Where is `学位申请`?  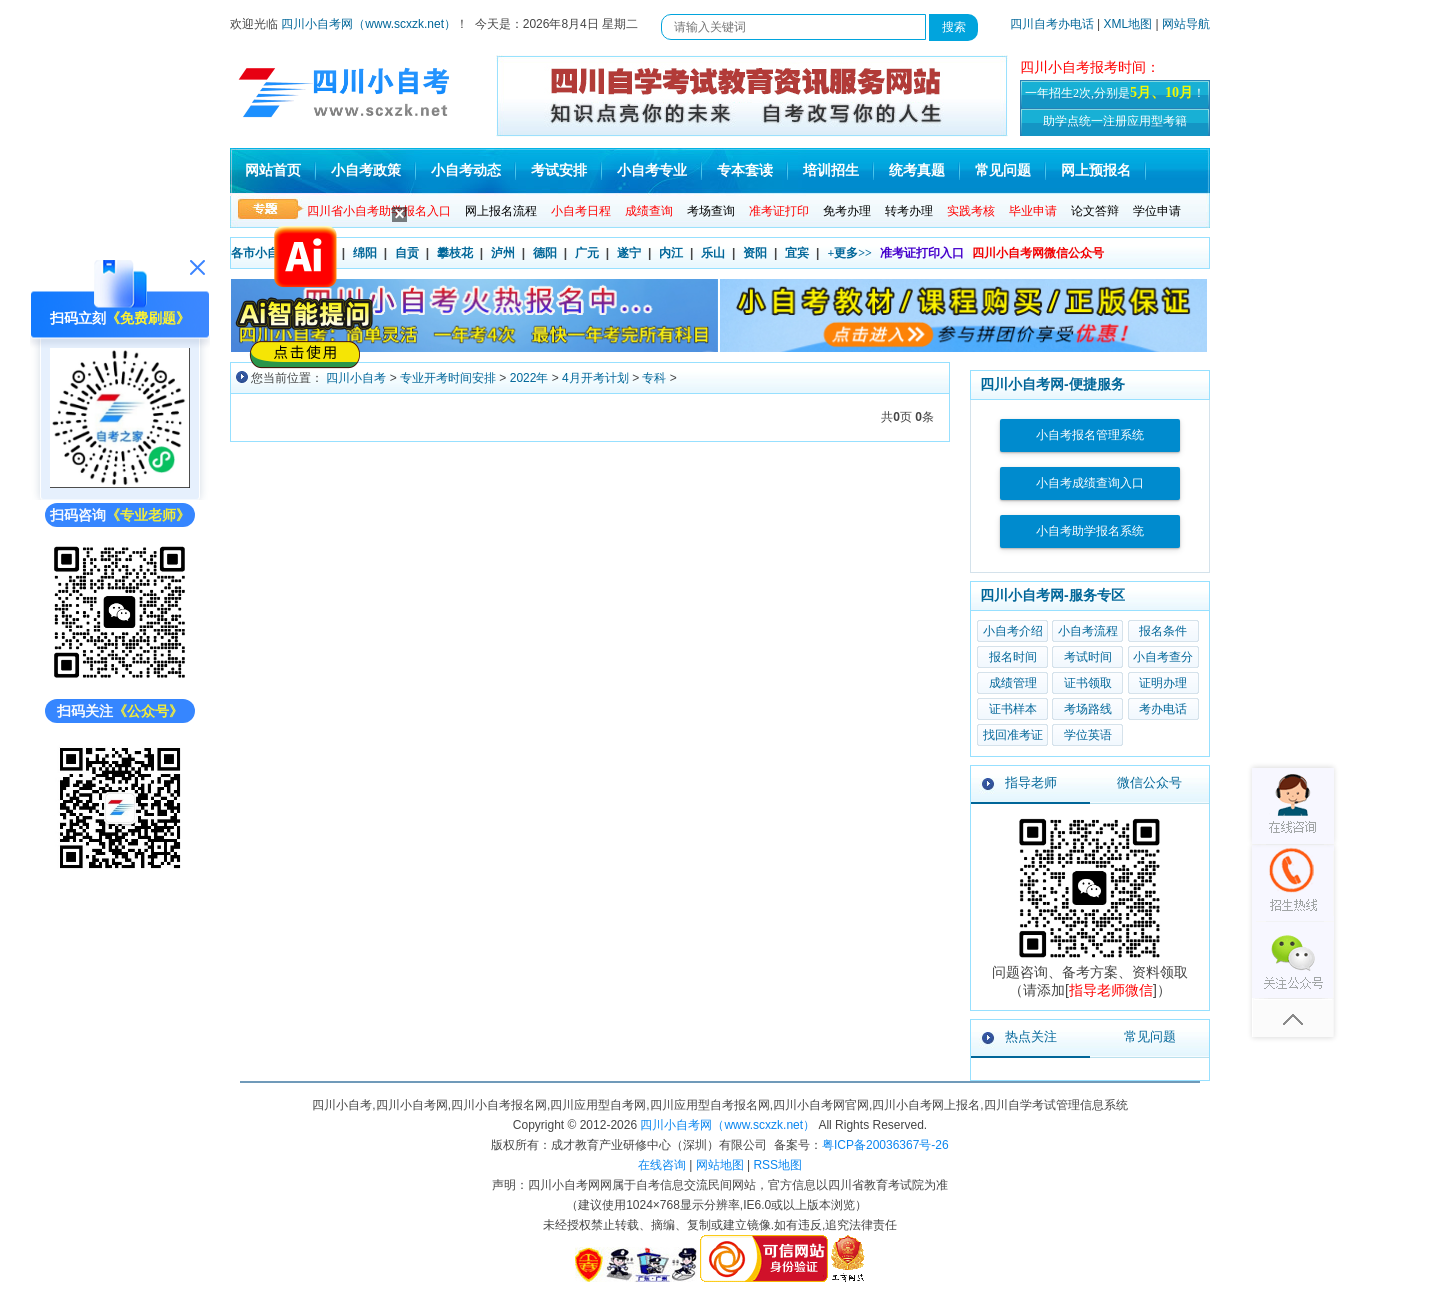
学位申请 is located at coordinates (1157, 211).